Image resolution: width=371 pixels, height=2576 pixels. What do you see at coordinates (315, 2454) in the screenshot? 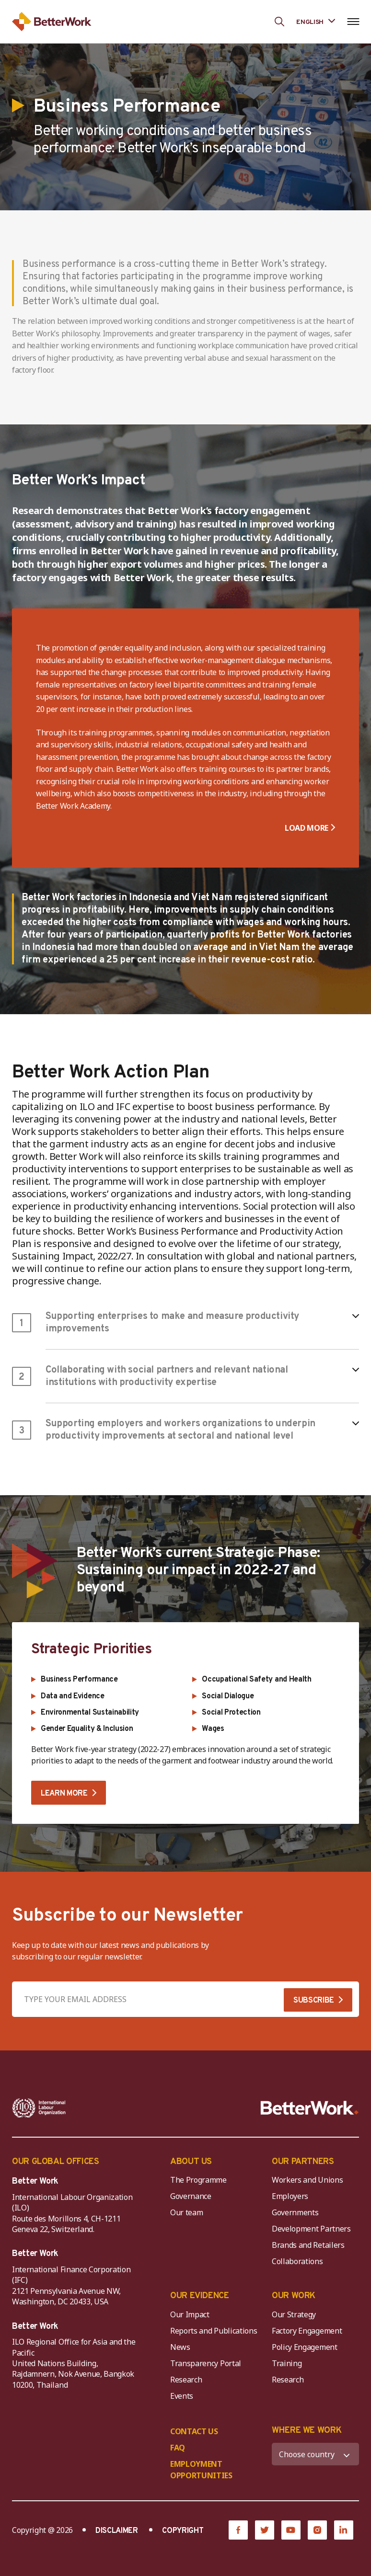
I see `[WHERE WE WORK]` at bounding box center [315, 2454].